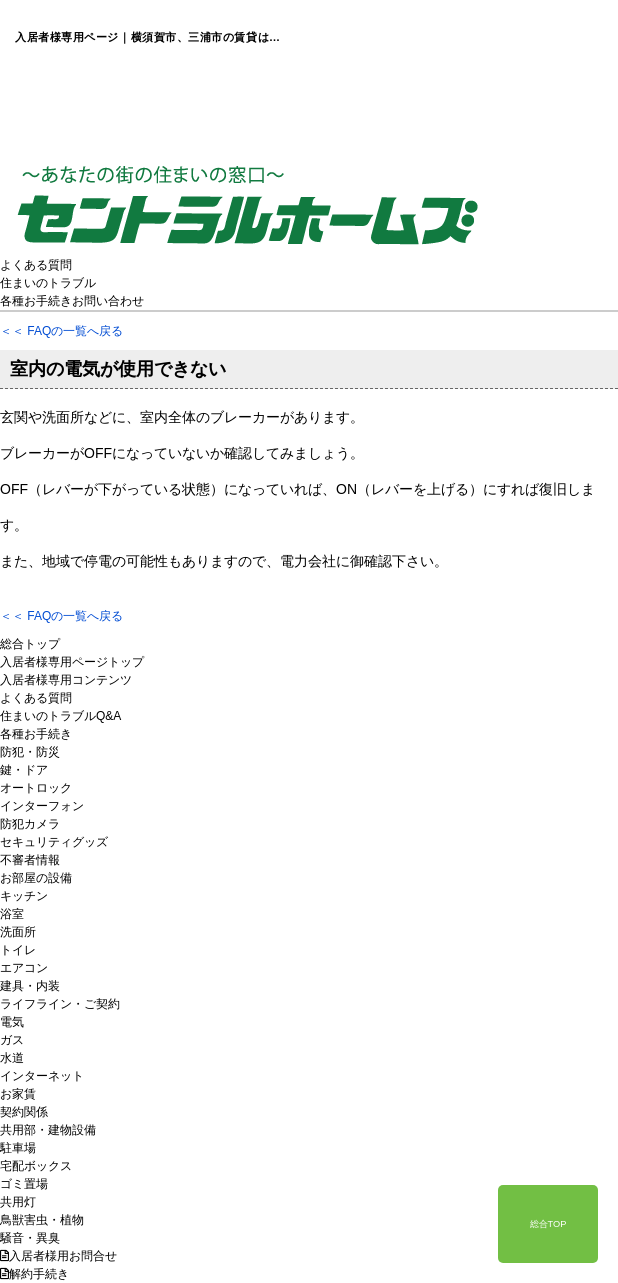 This screenshot has height=1283, width=618. Describe the element at coordinates (12, 1040) in the screenshot. I see `ガス` at that location.